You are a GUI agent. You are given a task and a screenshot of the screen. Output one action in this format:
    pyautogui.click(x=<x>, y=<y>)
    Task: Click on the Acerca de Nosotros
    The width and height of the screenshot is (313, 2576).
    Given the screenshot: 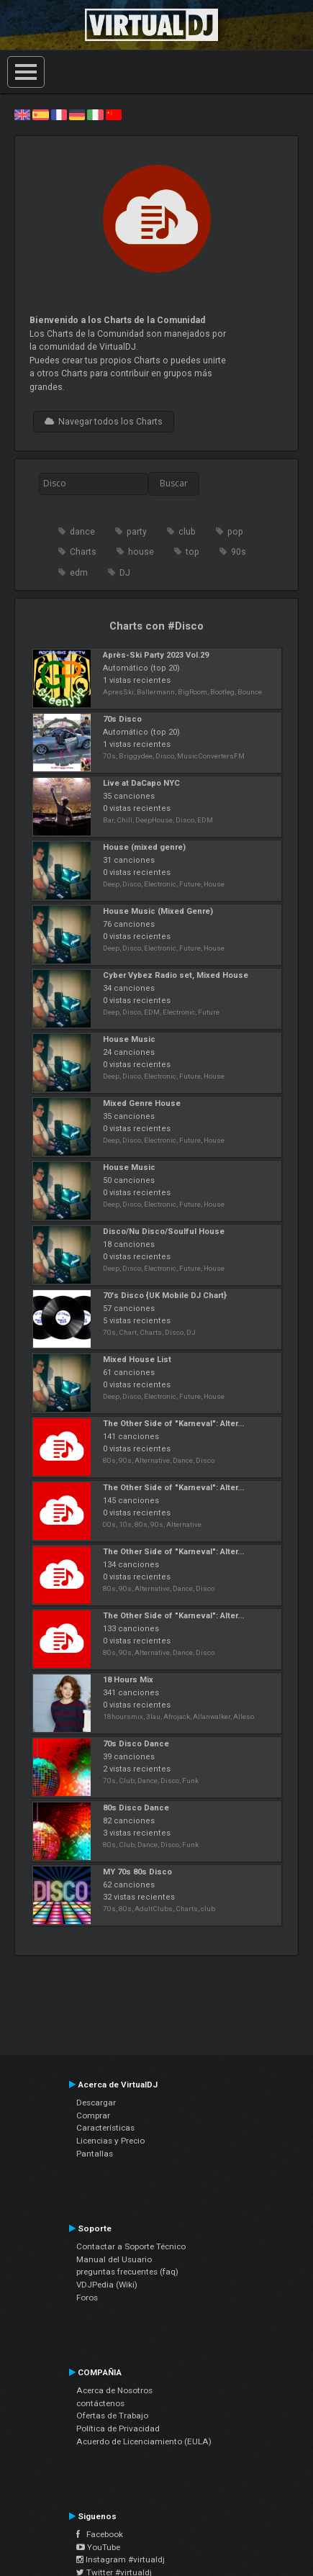 What is the action you would take?
    pyautogui.click(x=114, y=2390)
    